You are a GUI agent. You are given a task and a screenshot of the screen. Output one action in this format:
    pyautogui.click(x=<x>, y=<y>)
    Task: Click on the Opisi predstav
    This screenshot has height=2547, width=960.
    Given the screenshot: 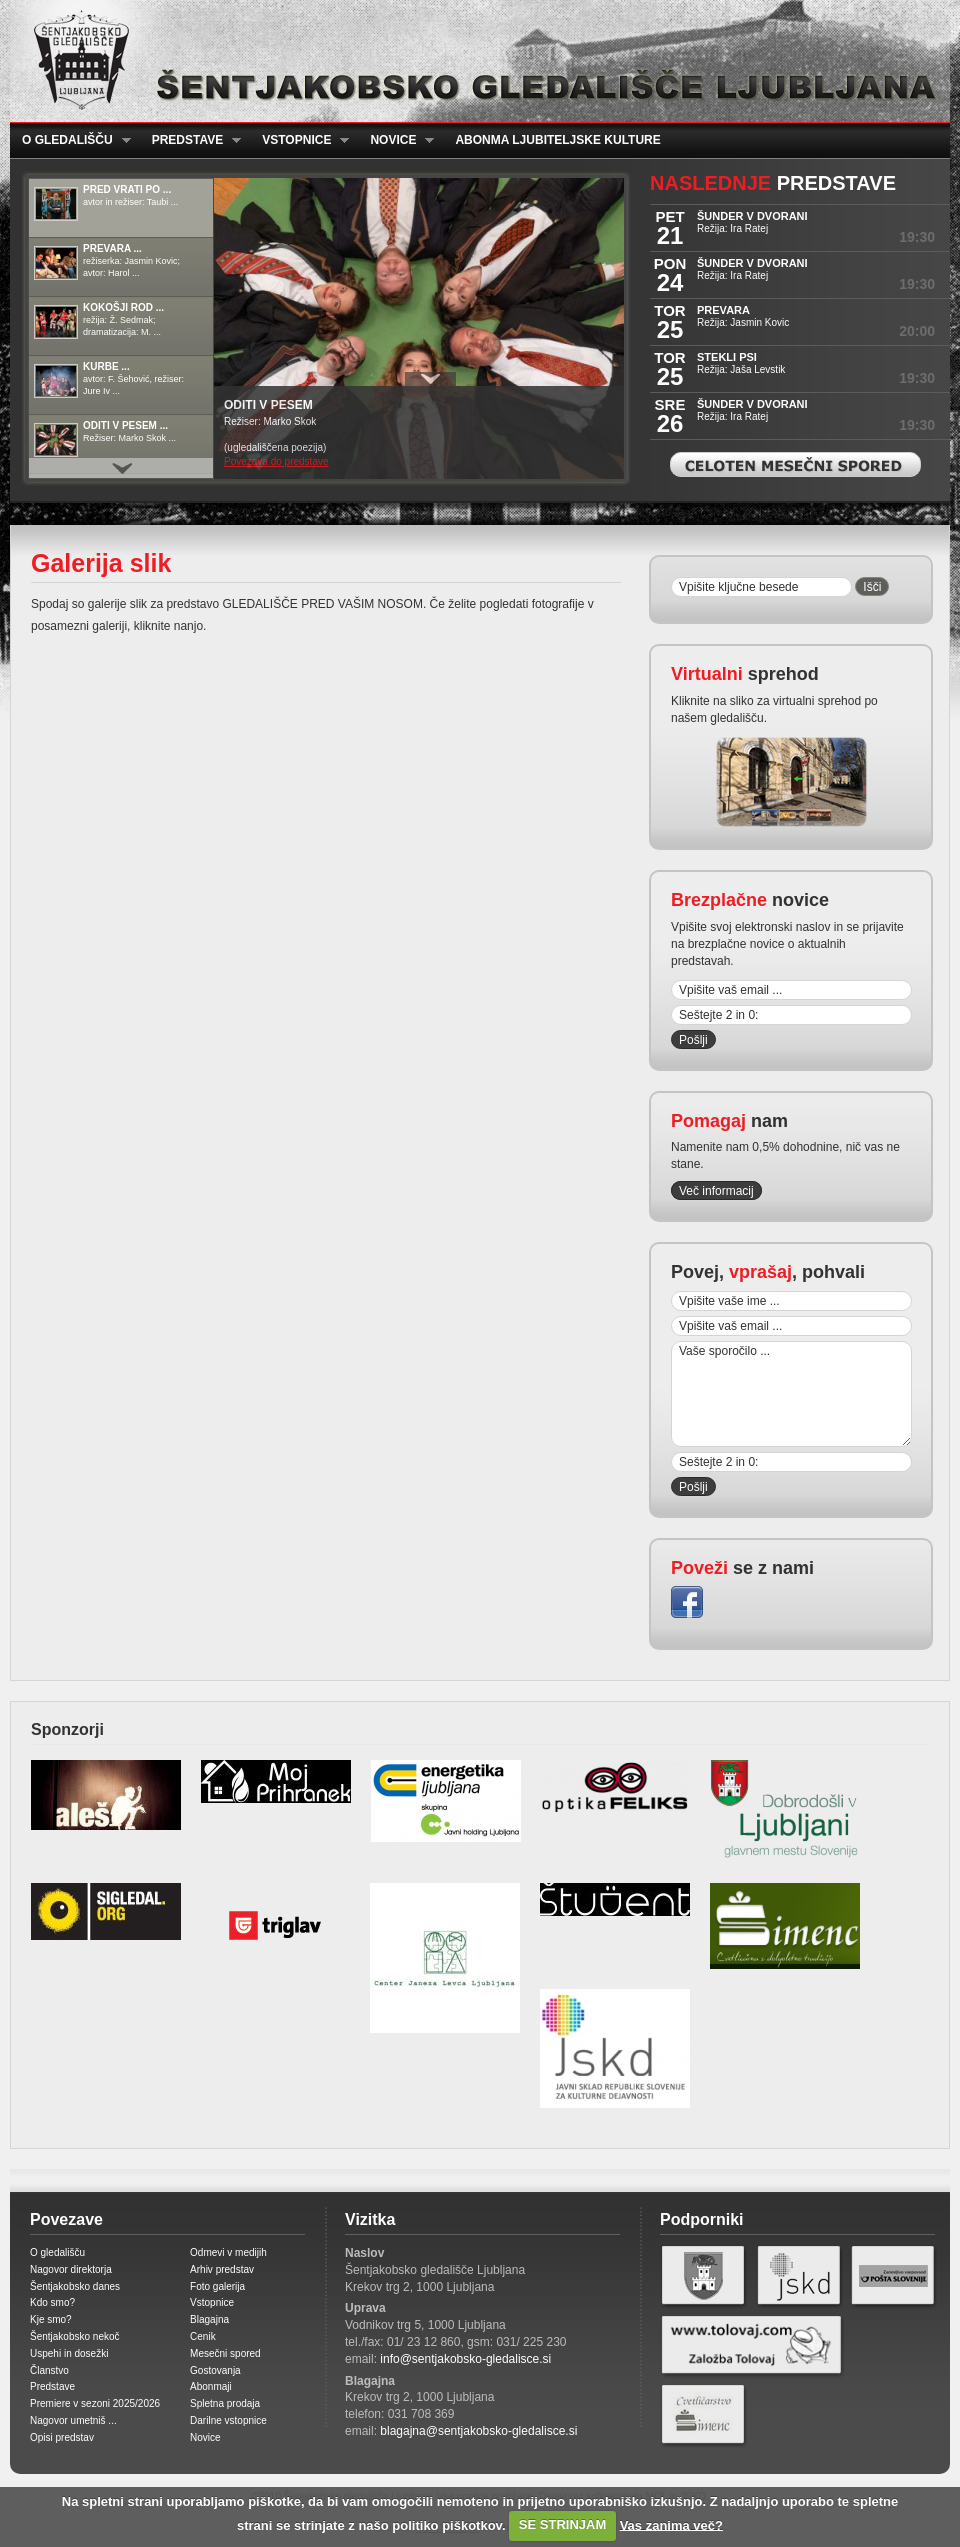 What is the action you would take?
    pyautogui.click(x=62, y=2437)
    